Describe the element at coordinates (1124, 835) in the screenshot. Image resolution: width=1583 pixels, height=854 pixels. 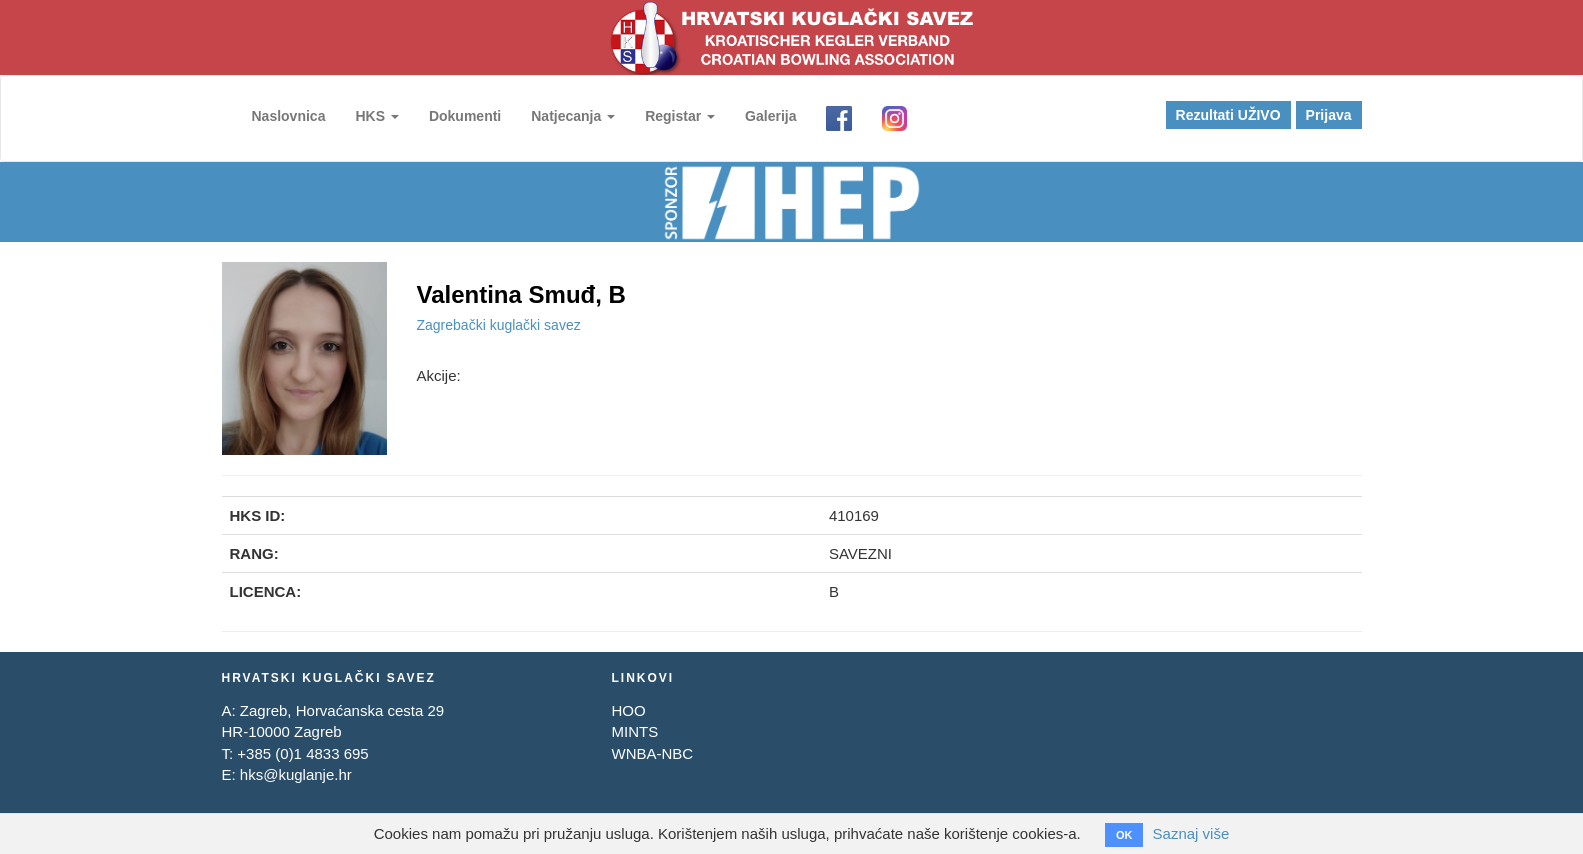
I see `OK` at that location.